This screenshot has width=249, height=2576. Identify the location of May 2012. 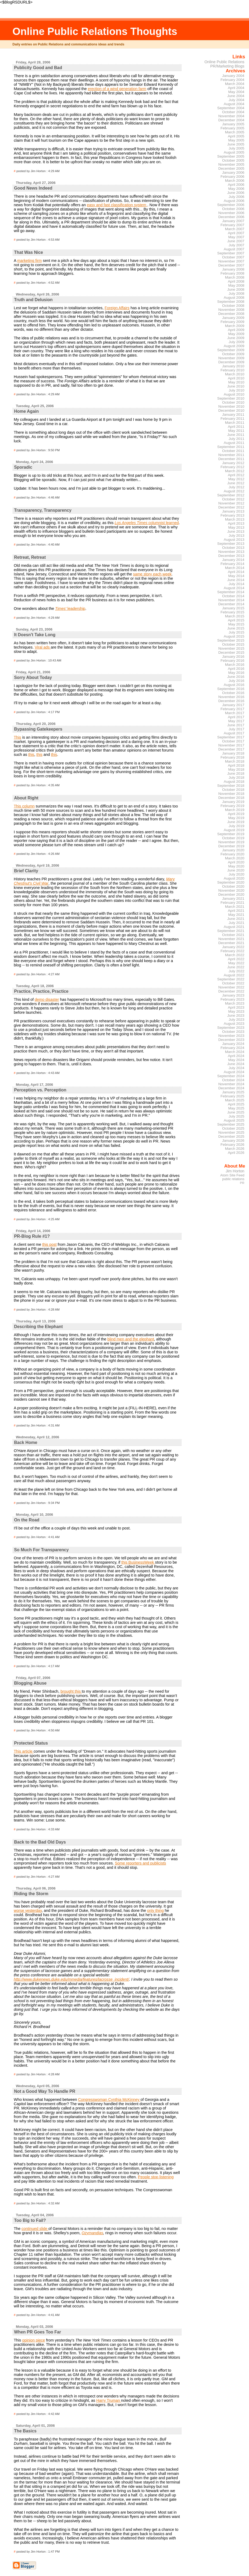
(236, 479).